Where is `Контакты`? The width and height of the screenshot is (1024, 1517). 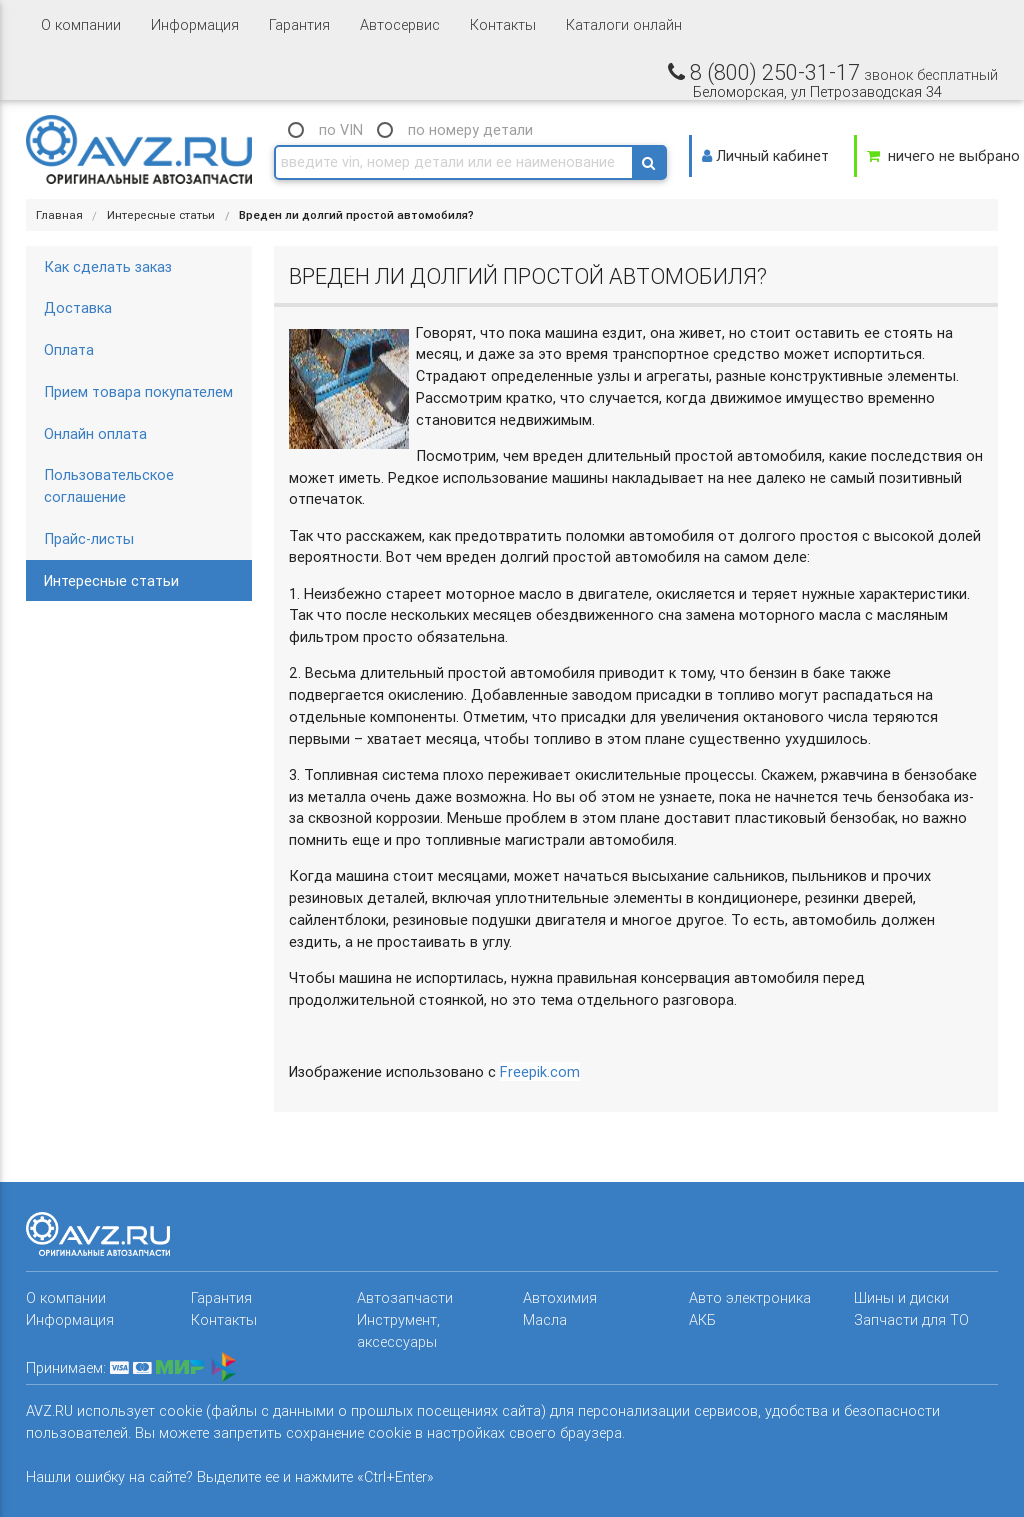
Контакты is located at coordinates (503, 24).